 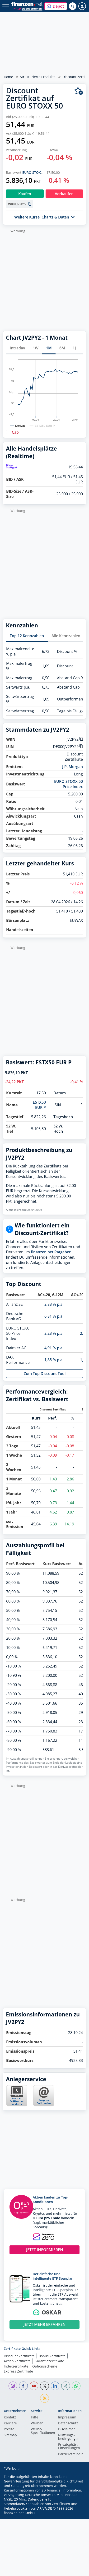 What do you see at coordinates (43, 2431) in the screenshot?
I see `Werbe-Spezifikationen` at bounding box center [43, 2431].